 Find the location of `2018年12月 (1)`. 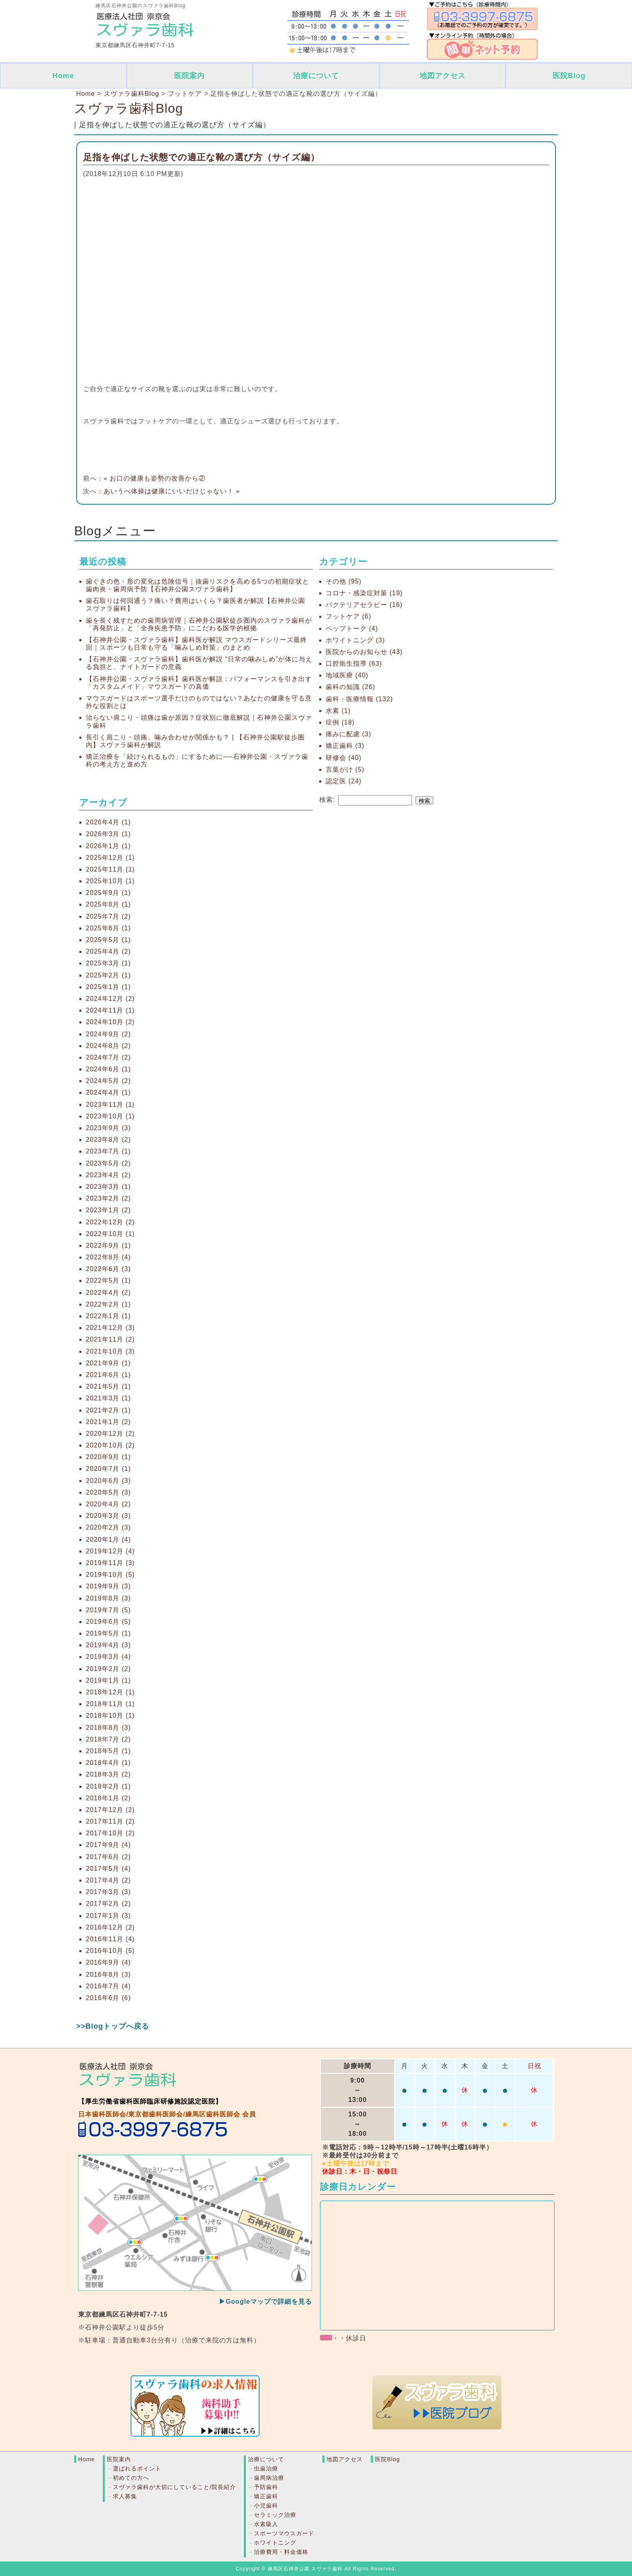

2018年12月 (1) is located at coordinates (110, 1692).